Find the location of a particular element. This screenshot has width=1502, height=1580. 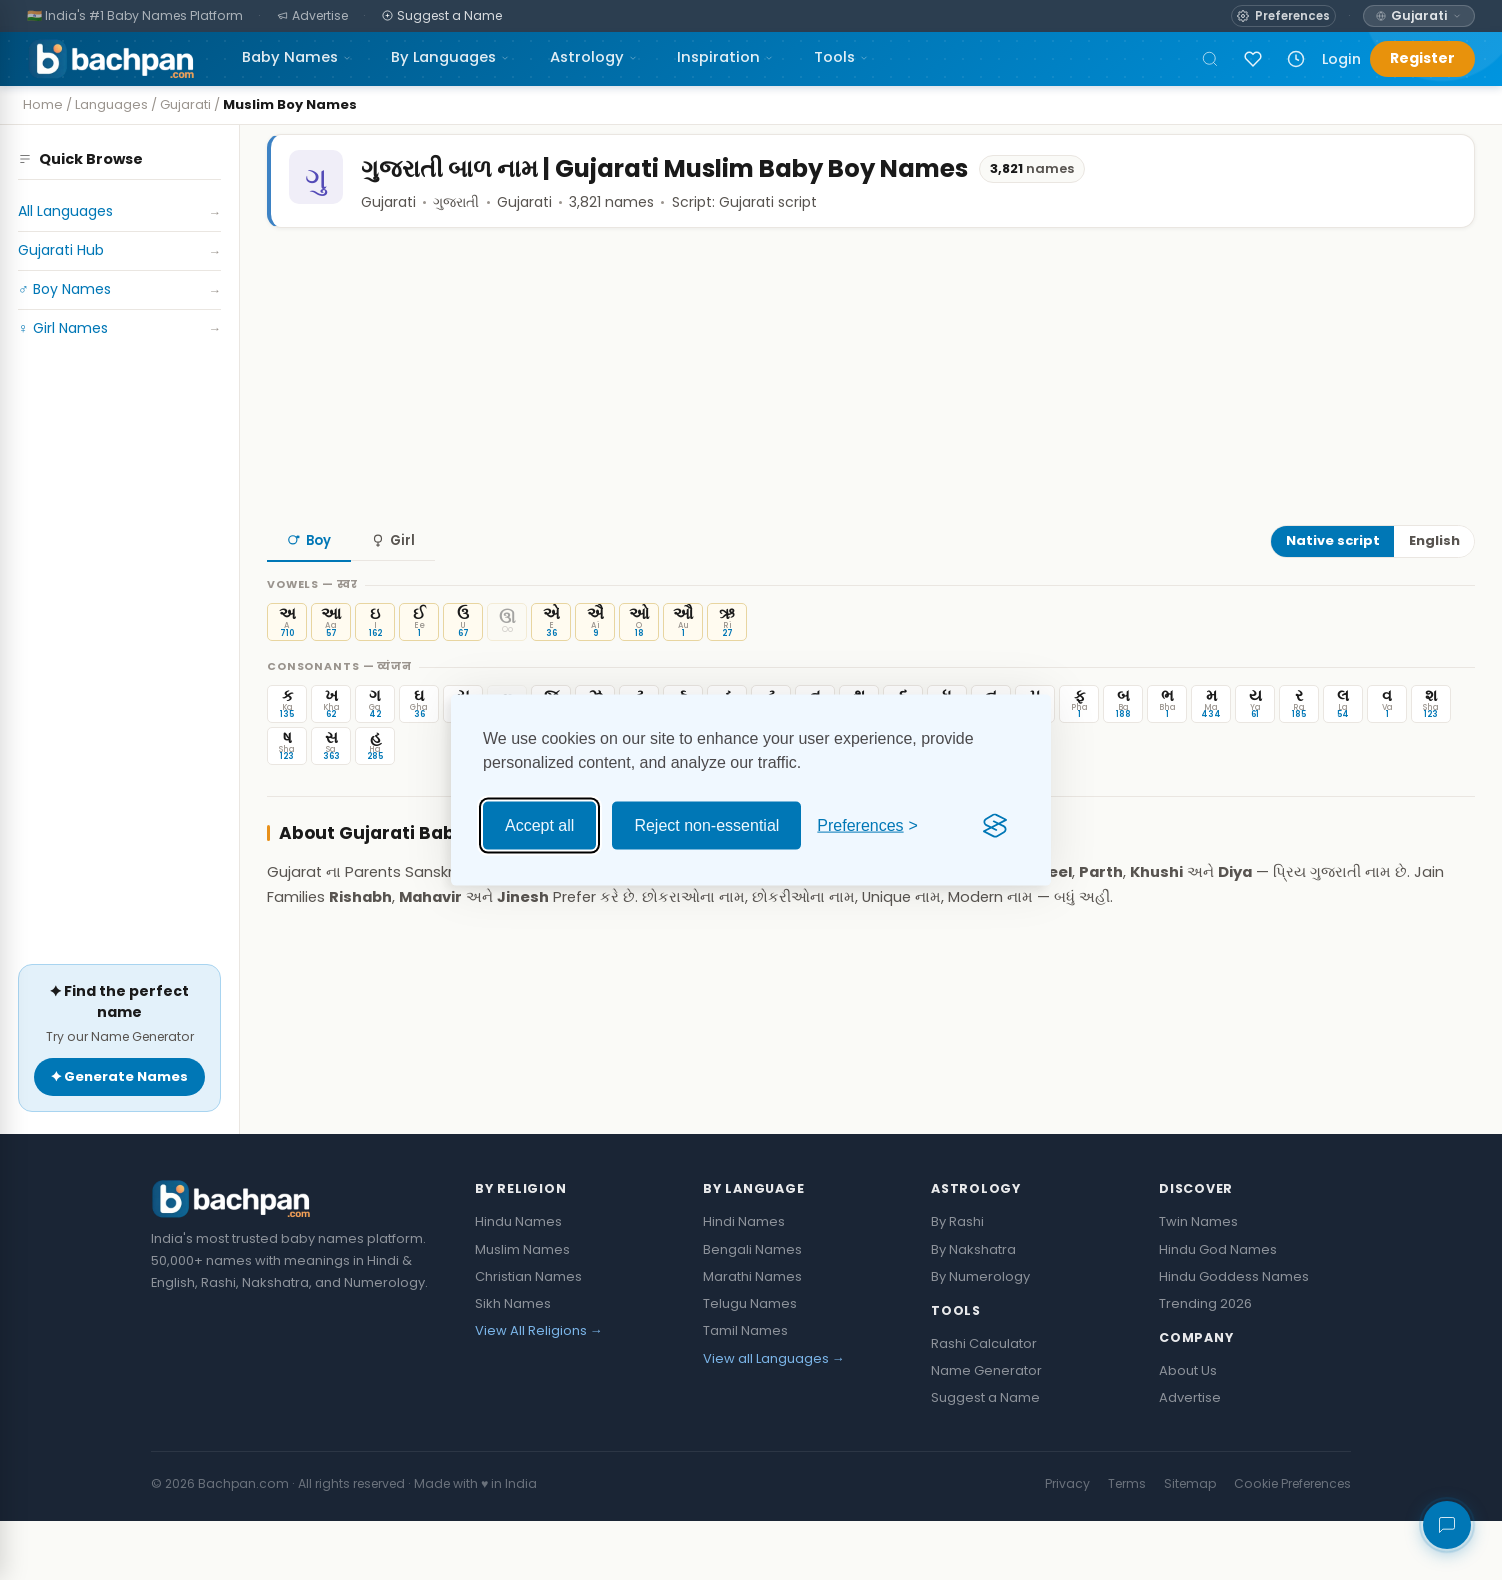

Privacy is located at coordinates (1067, 1542).